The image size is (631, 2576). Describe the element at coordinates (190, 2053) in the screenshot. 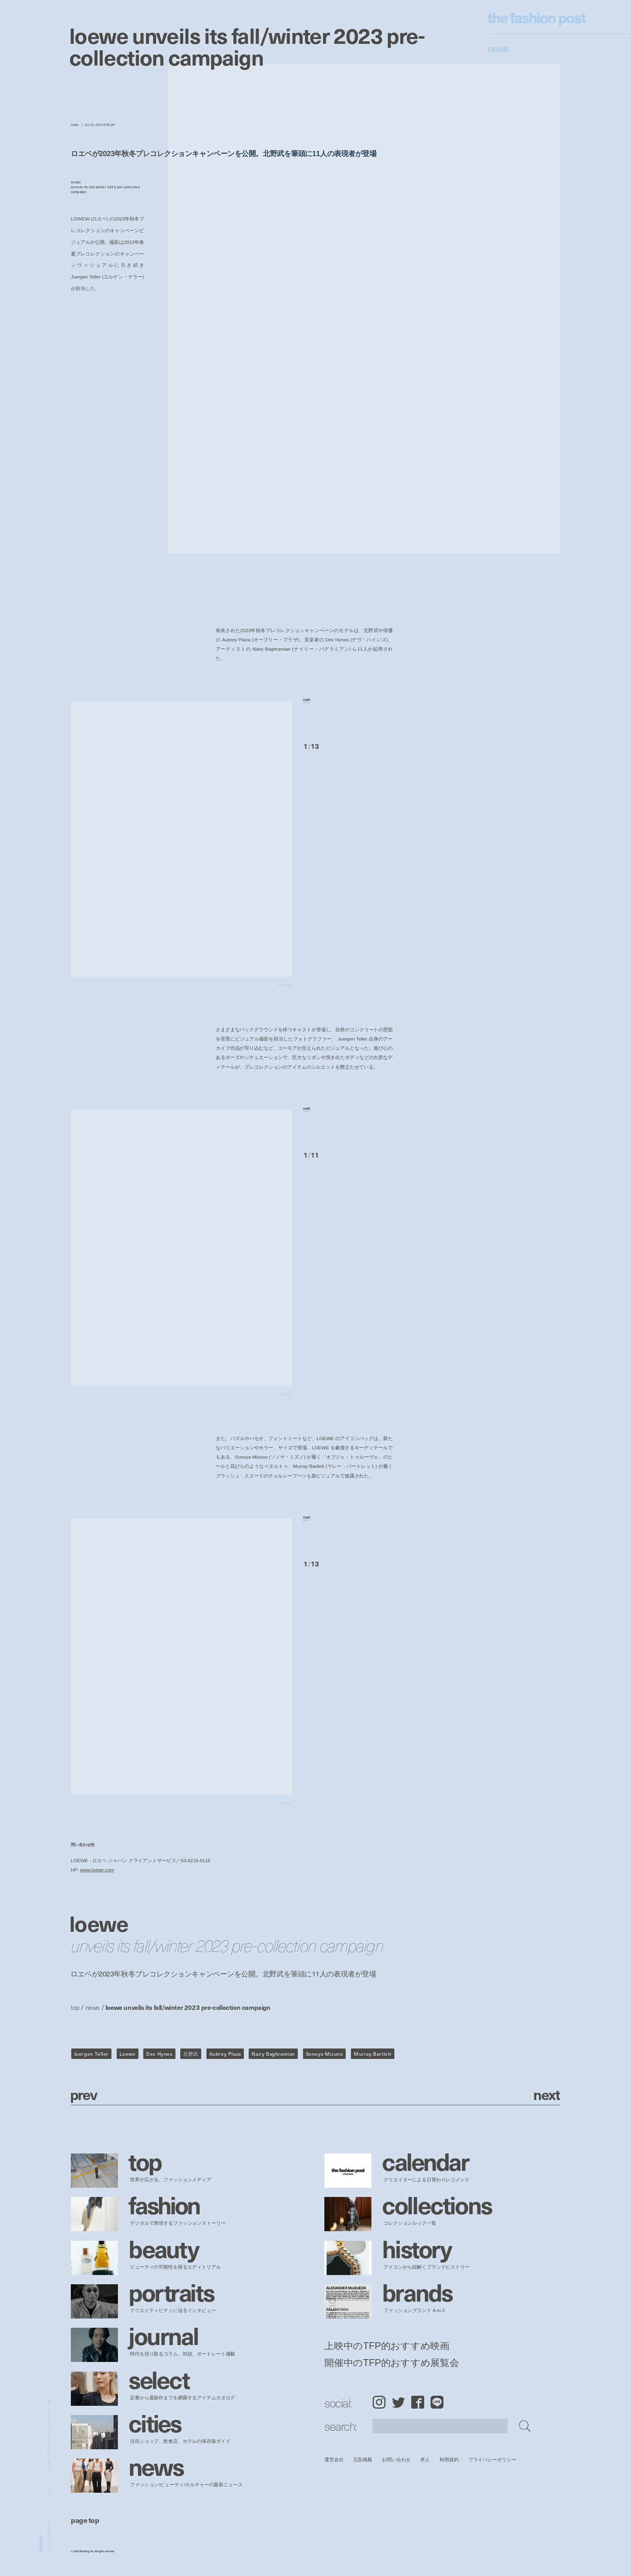

I see `北野武` at that location.